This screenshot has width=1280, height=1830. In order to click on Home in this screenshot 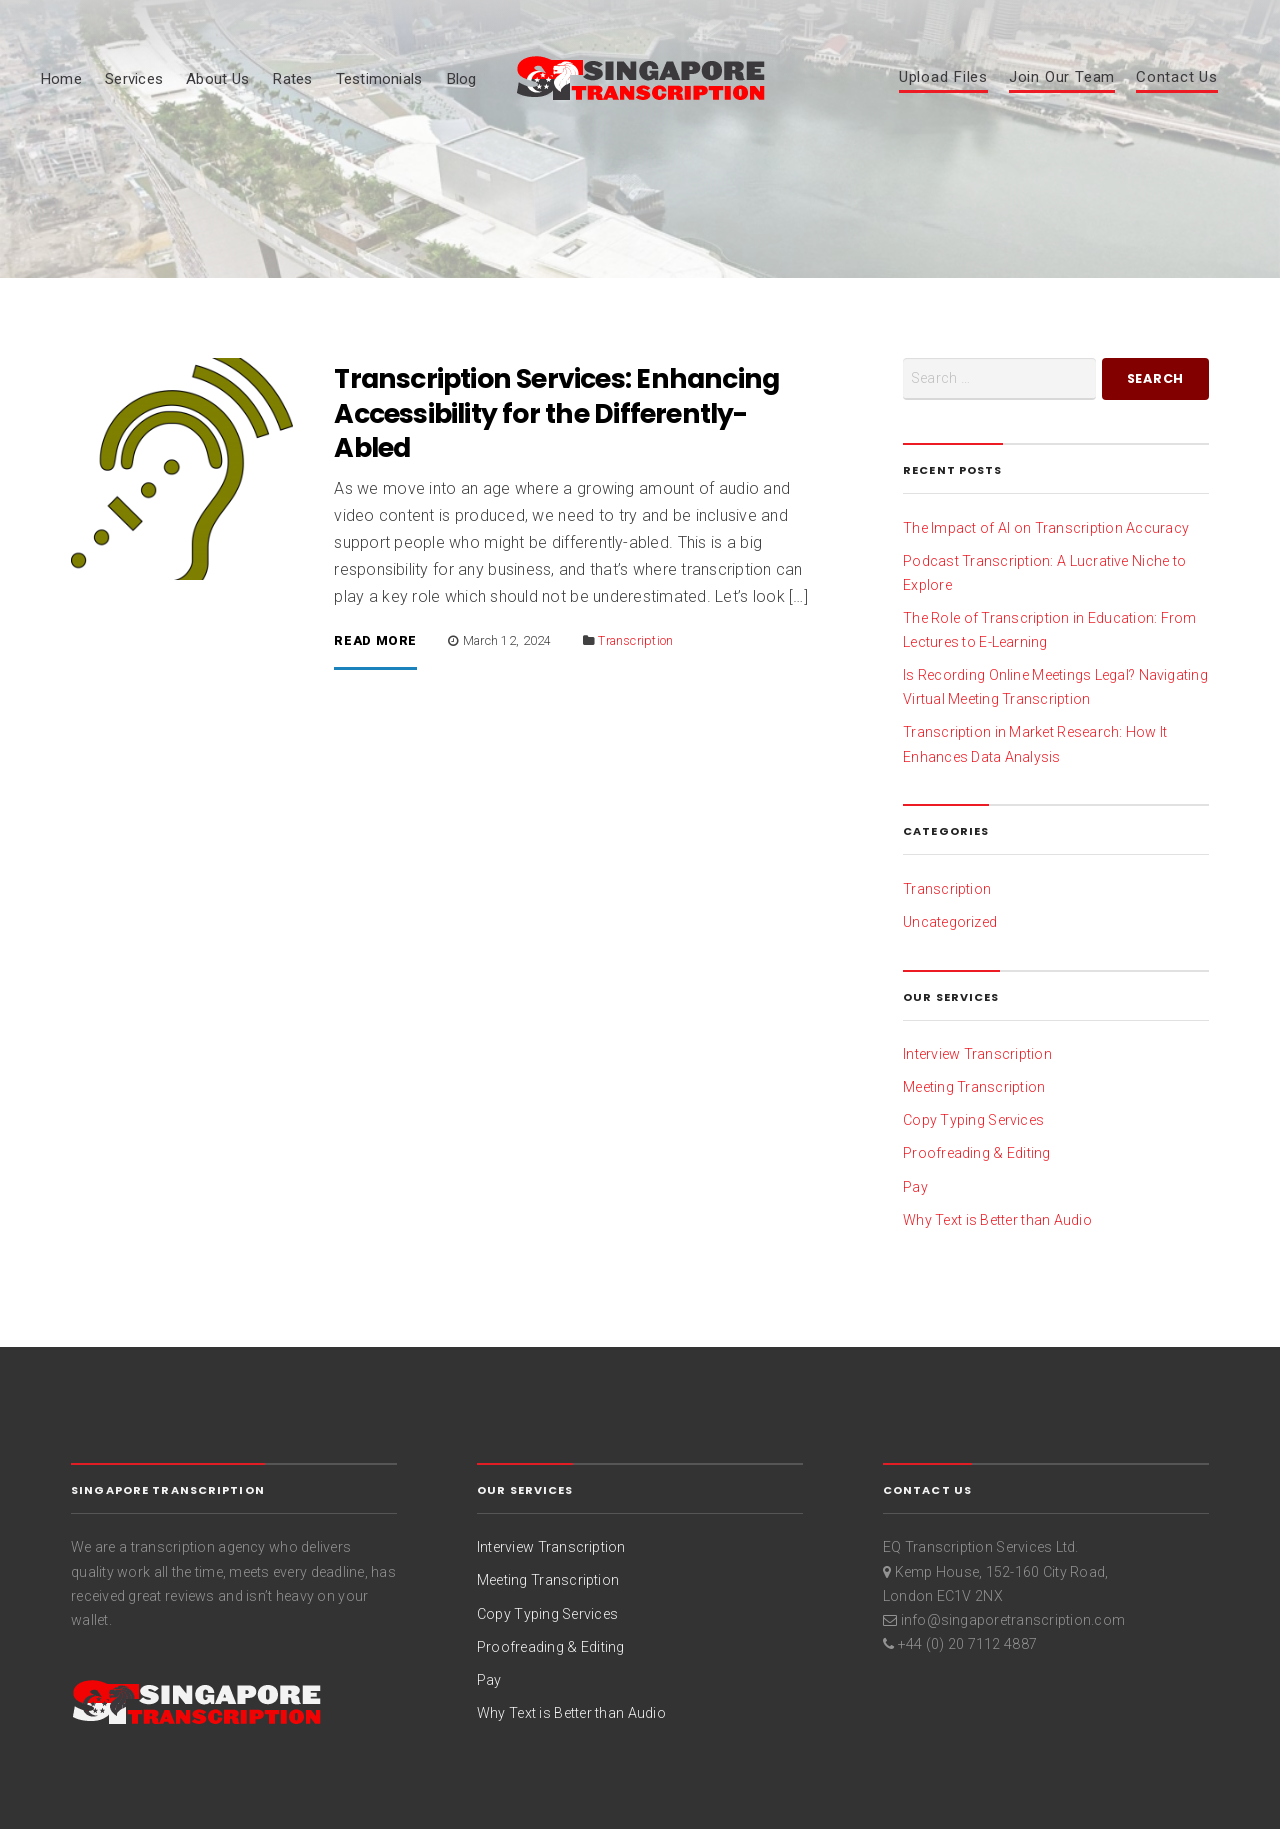, I will do `click(61, 79)`.